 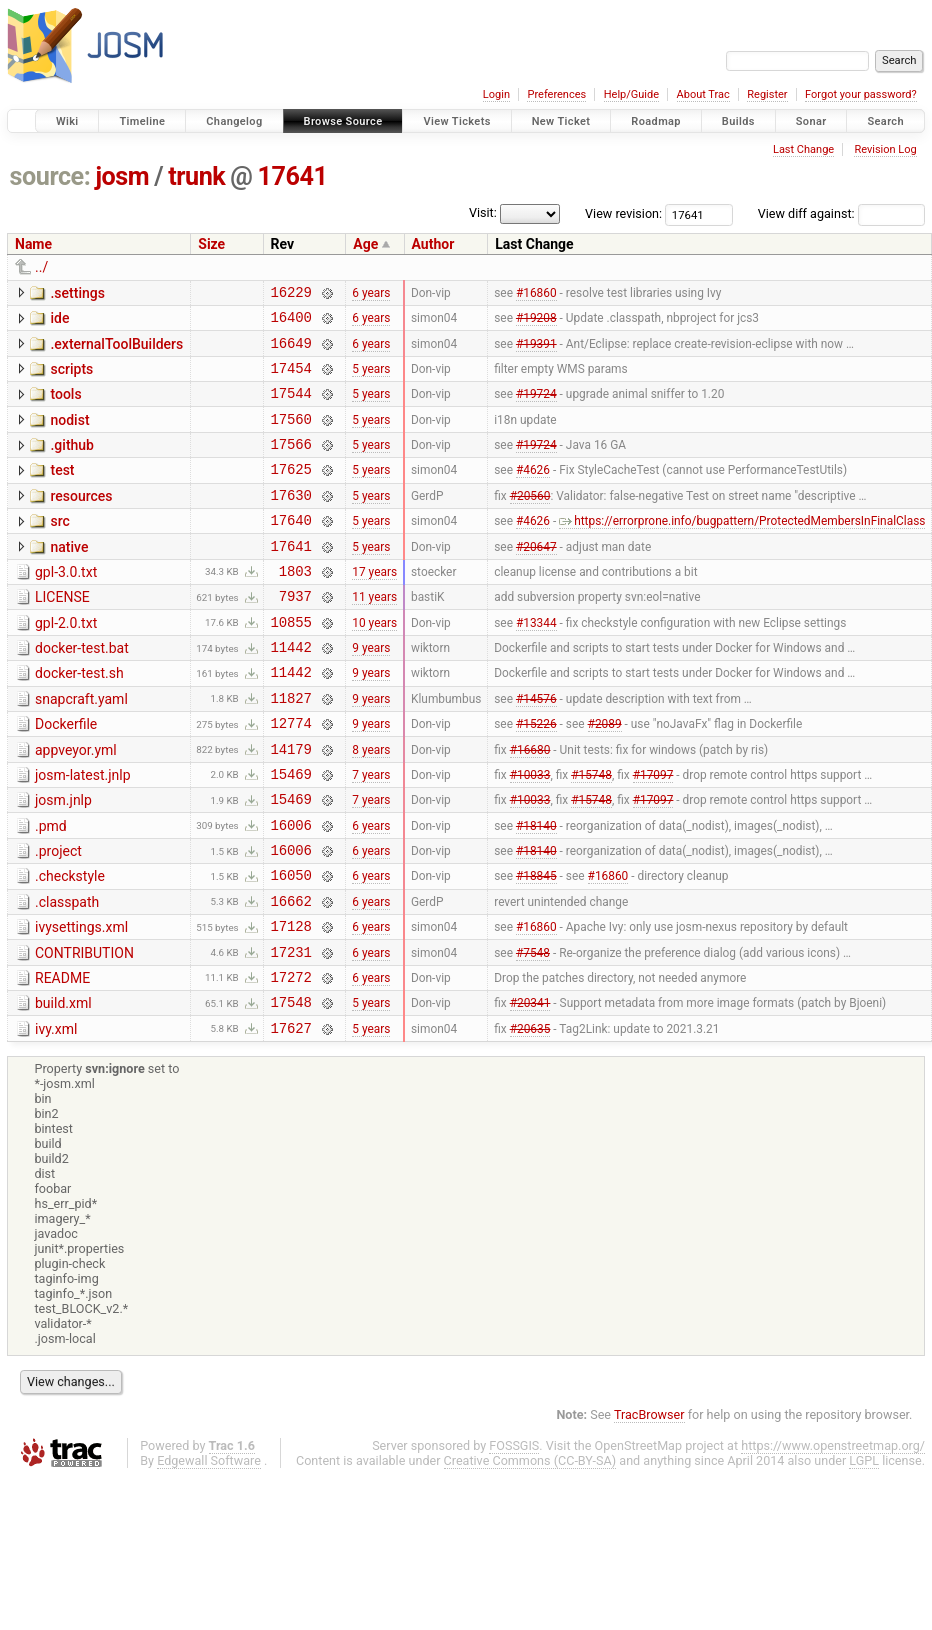 What do you see at coordinates (63, 1087) in the screenshot?
I see `build.xml` at bounding box center [63, 1087].